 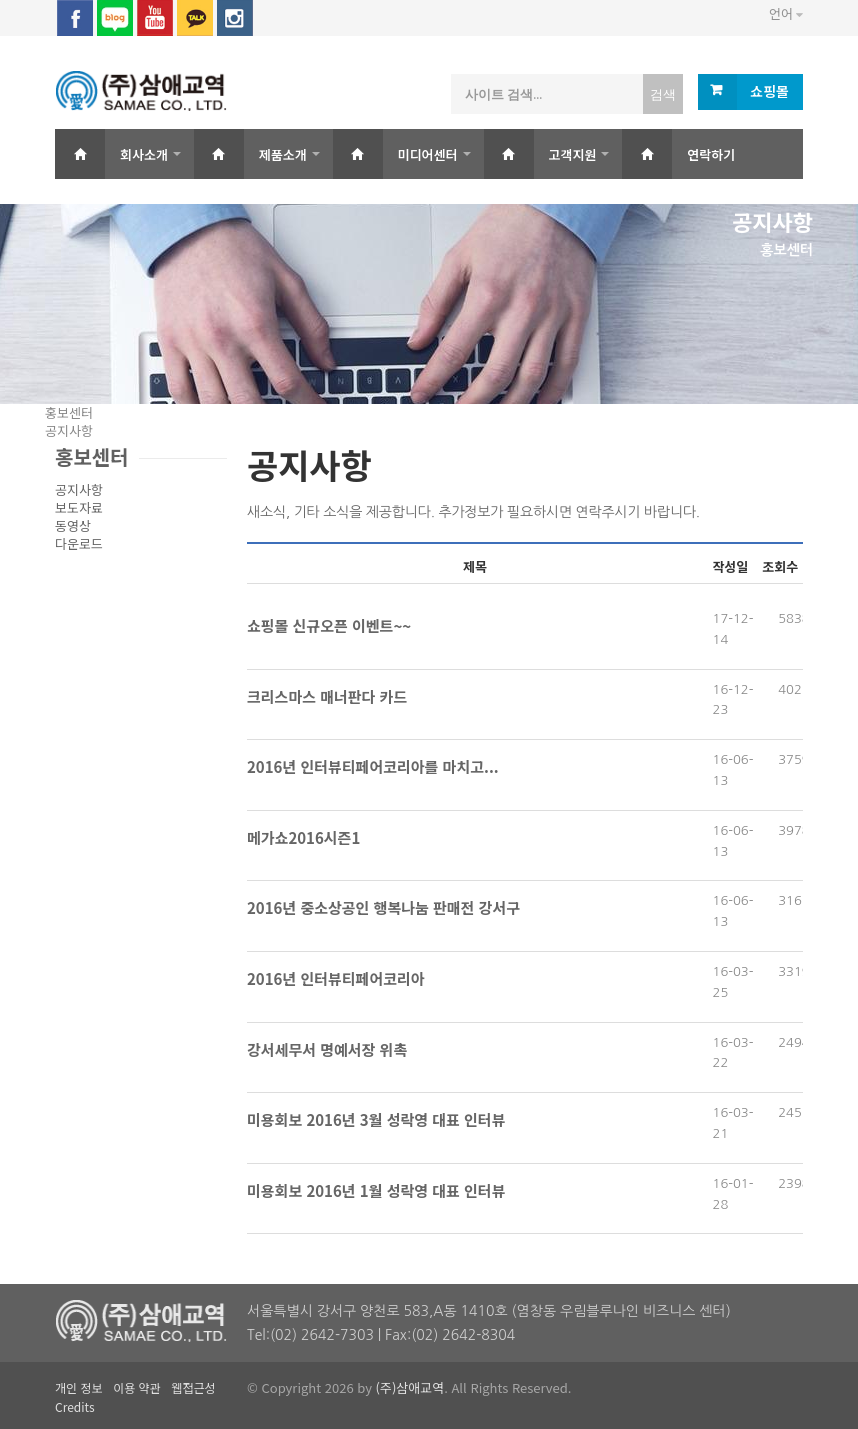 I want to click on Credits, so click(x=75, y=1406).